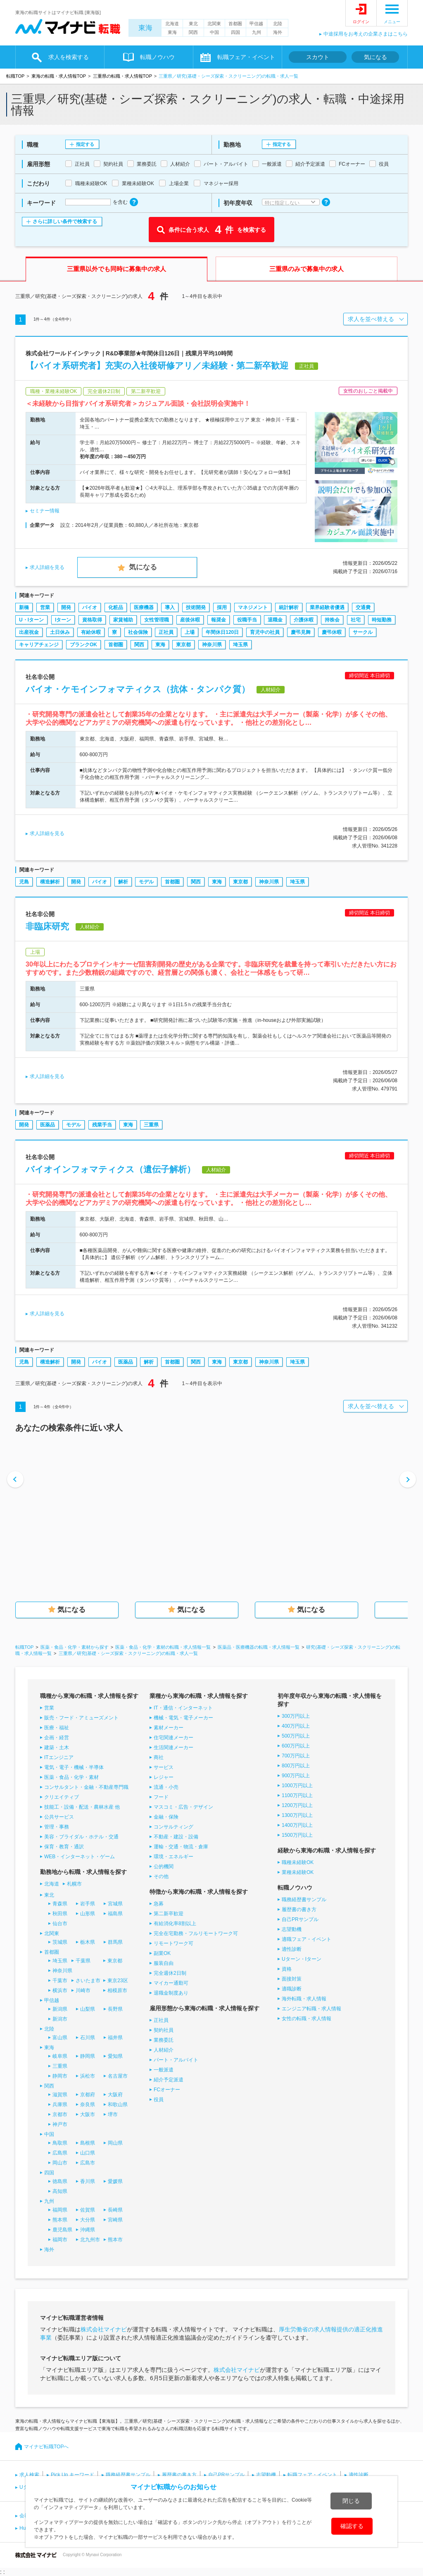 This screenshot has height=2576, width=423. I want to click on 400万円以上, so click(296, 1726).